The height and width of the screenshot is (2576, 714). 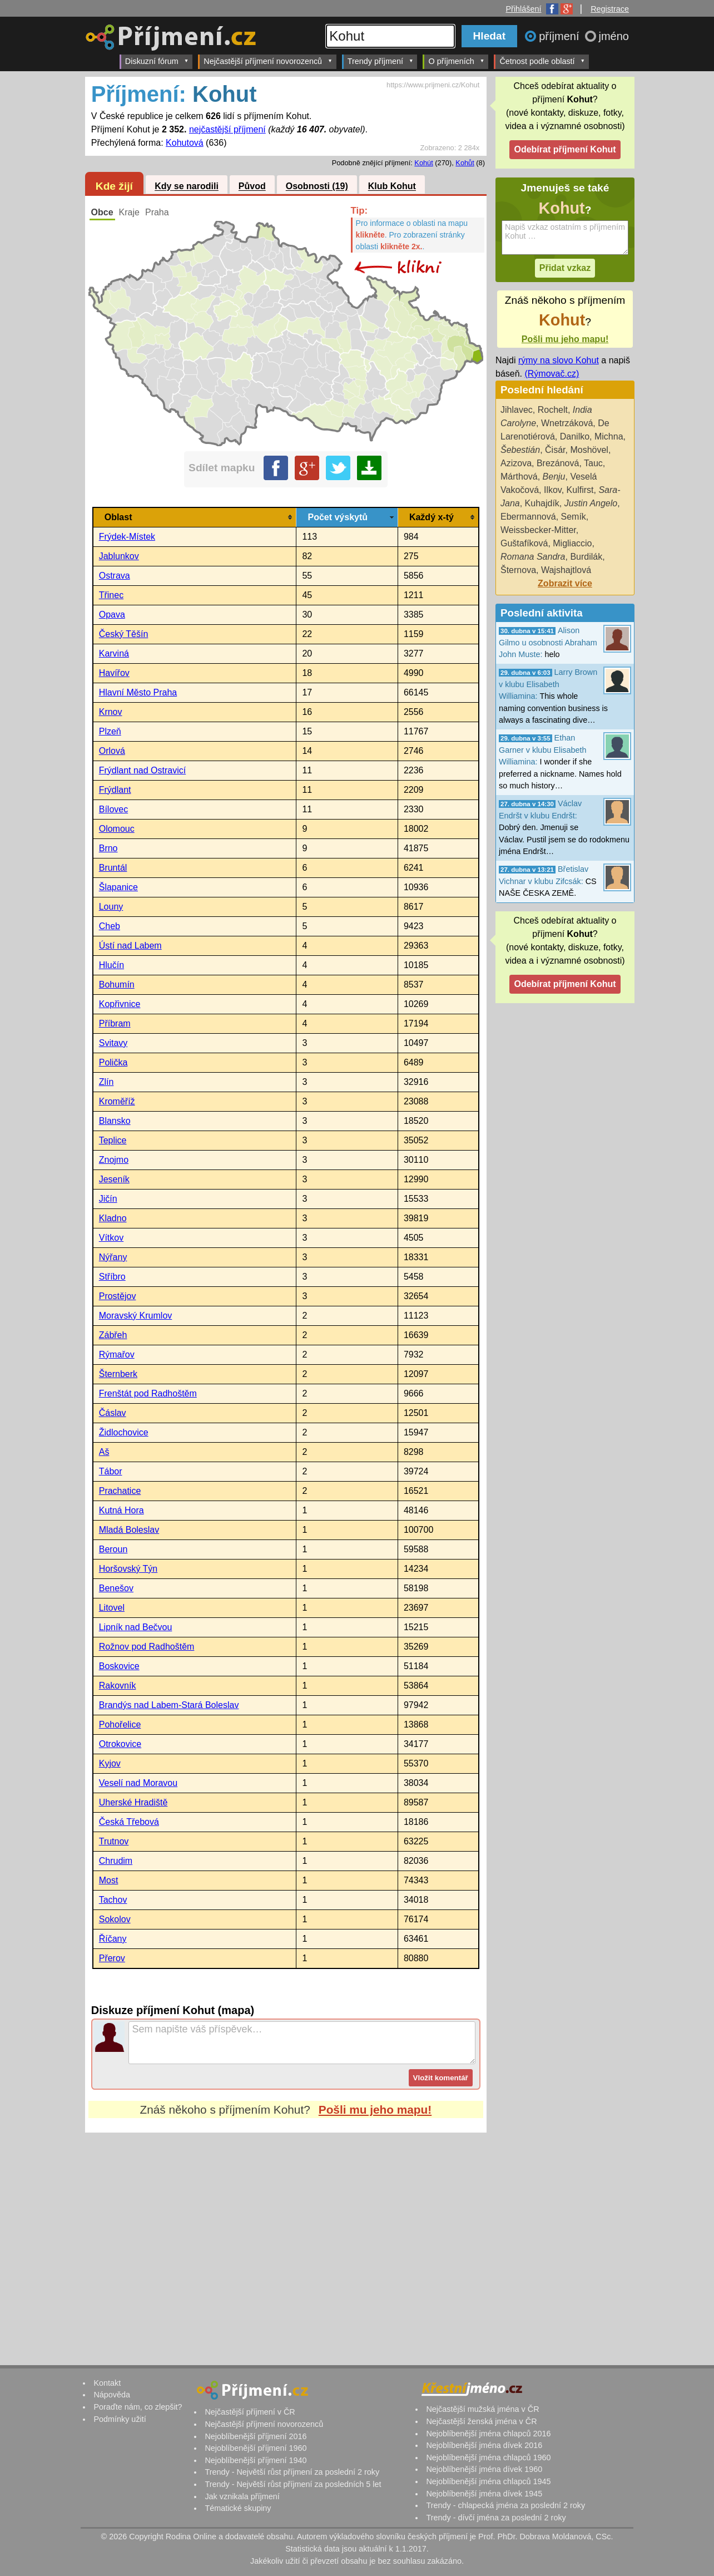 I want to click on Karviná, so click(x=114, y=653).